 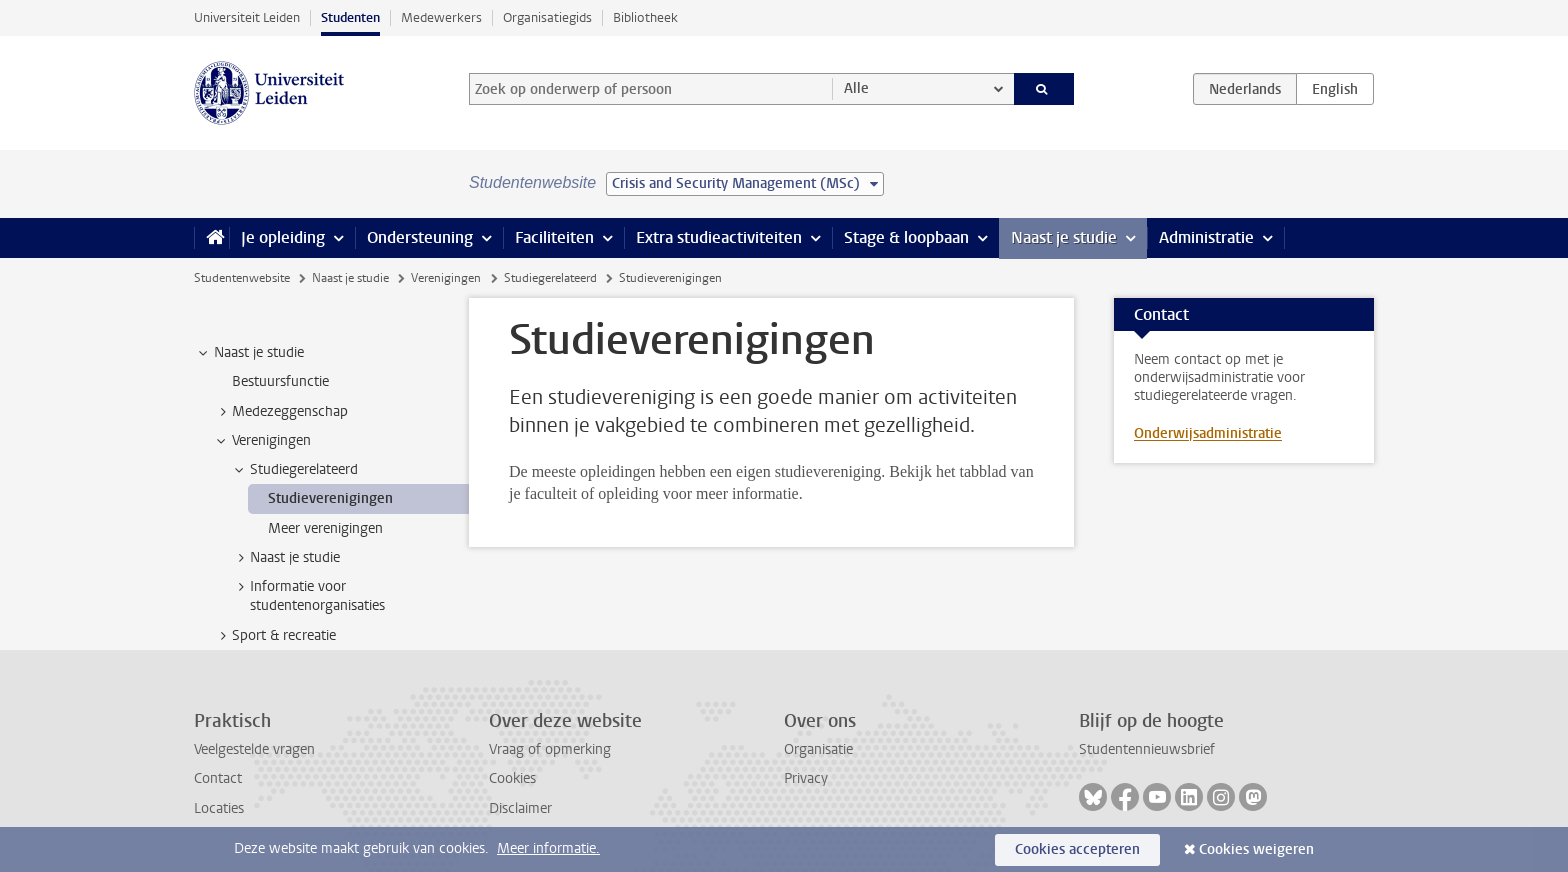 I want to click on Studentenwebsite, so click(x=242, y=278).